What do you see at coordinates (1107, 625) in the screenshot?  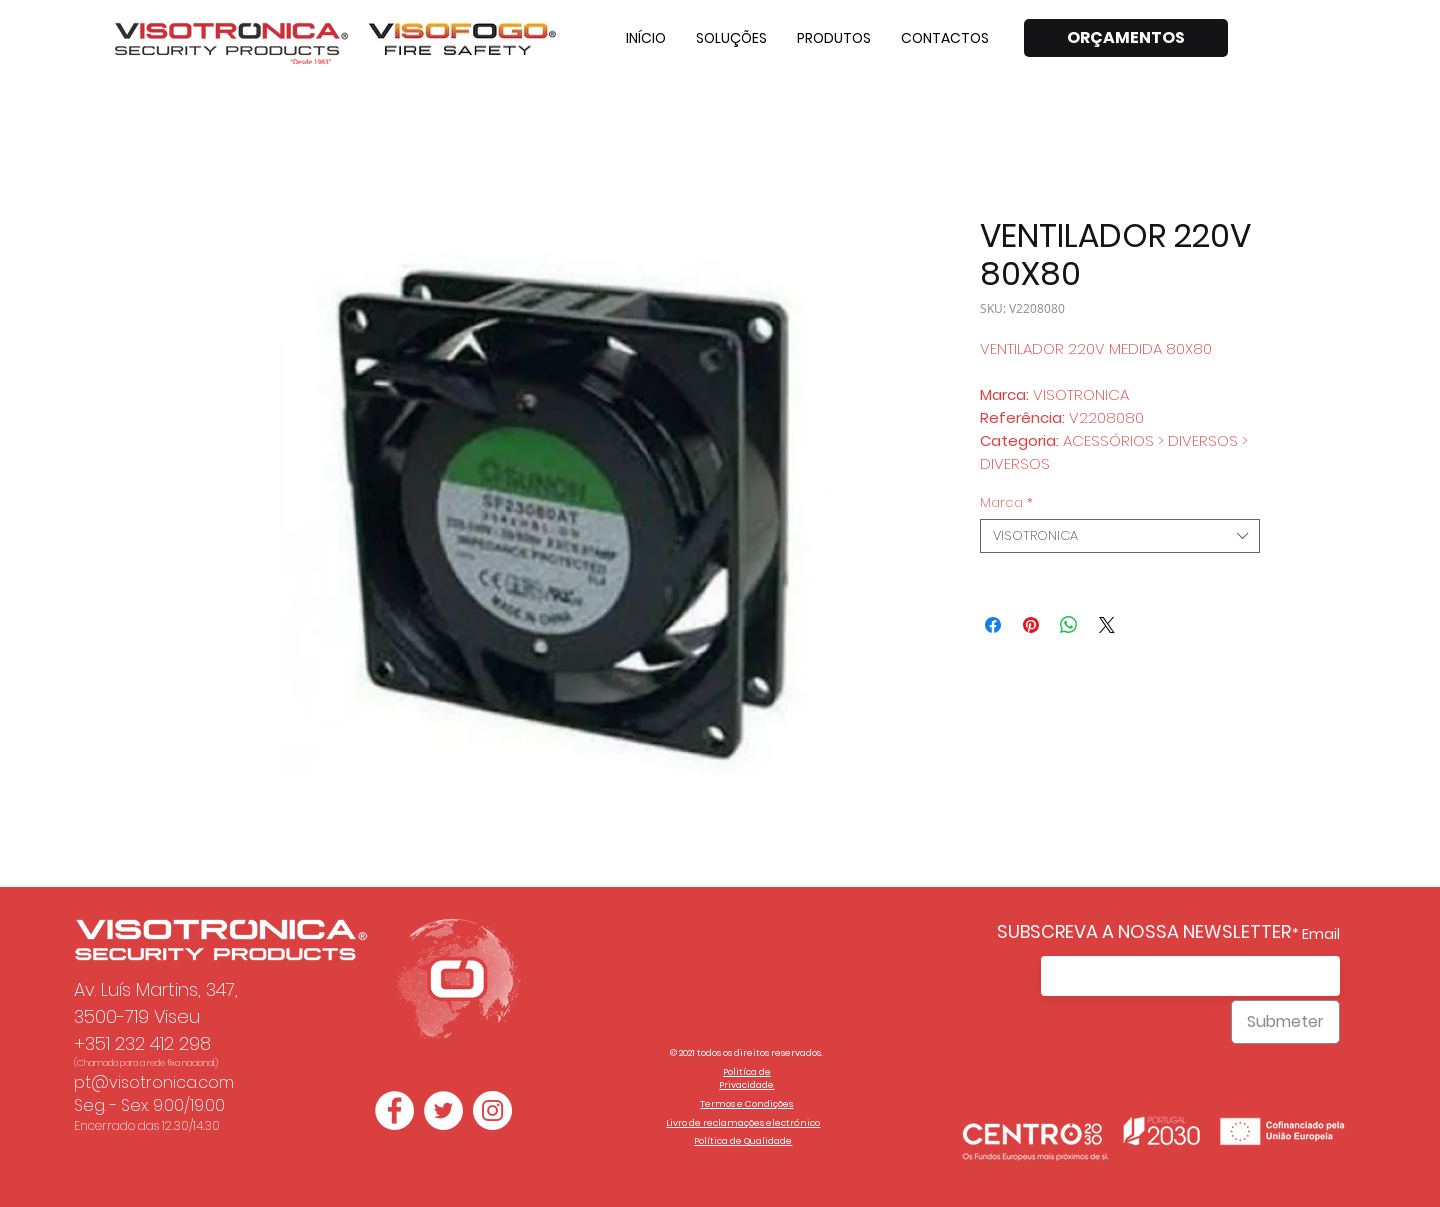 I see `[Share on X]` at bounding box center [1107, 625].